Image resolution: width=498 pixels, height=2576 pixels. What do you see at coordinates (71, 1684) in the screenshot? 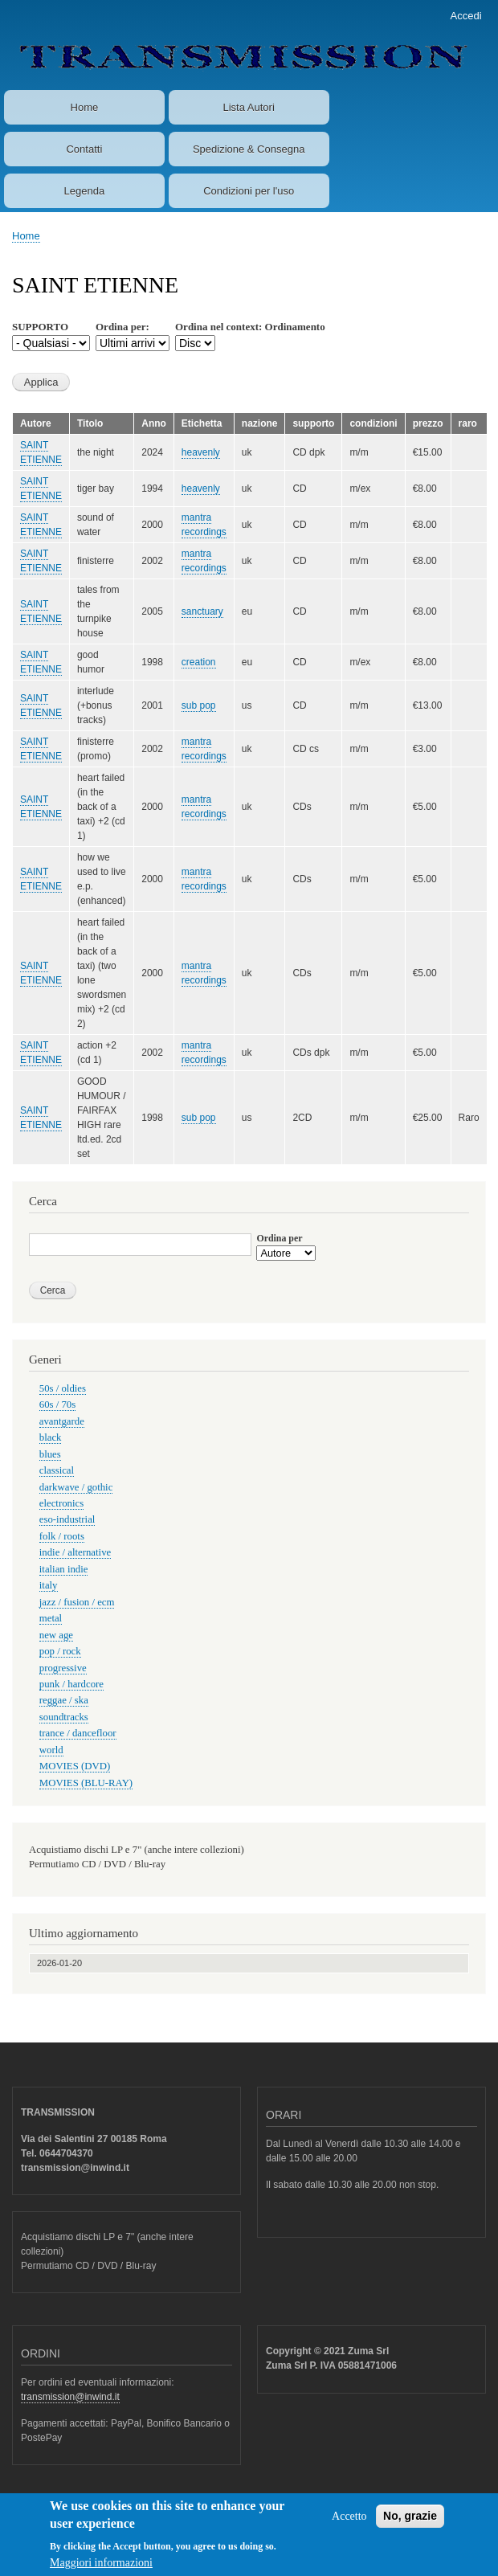
I see `punk / hardcore` at bounding box center [71, 1684].